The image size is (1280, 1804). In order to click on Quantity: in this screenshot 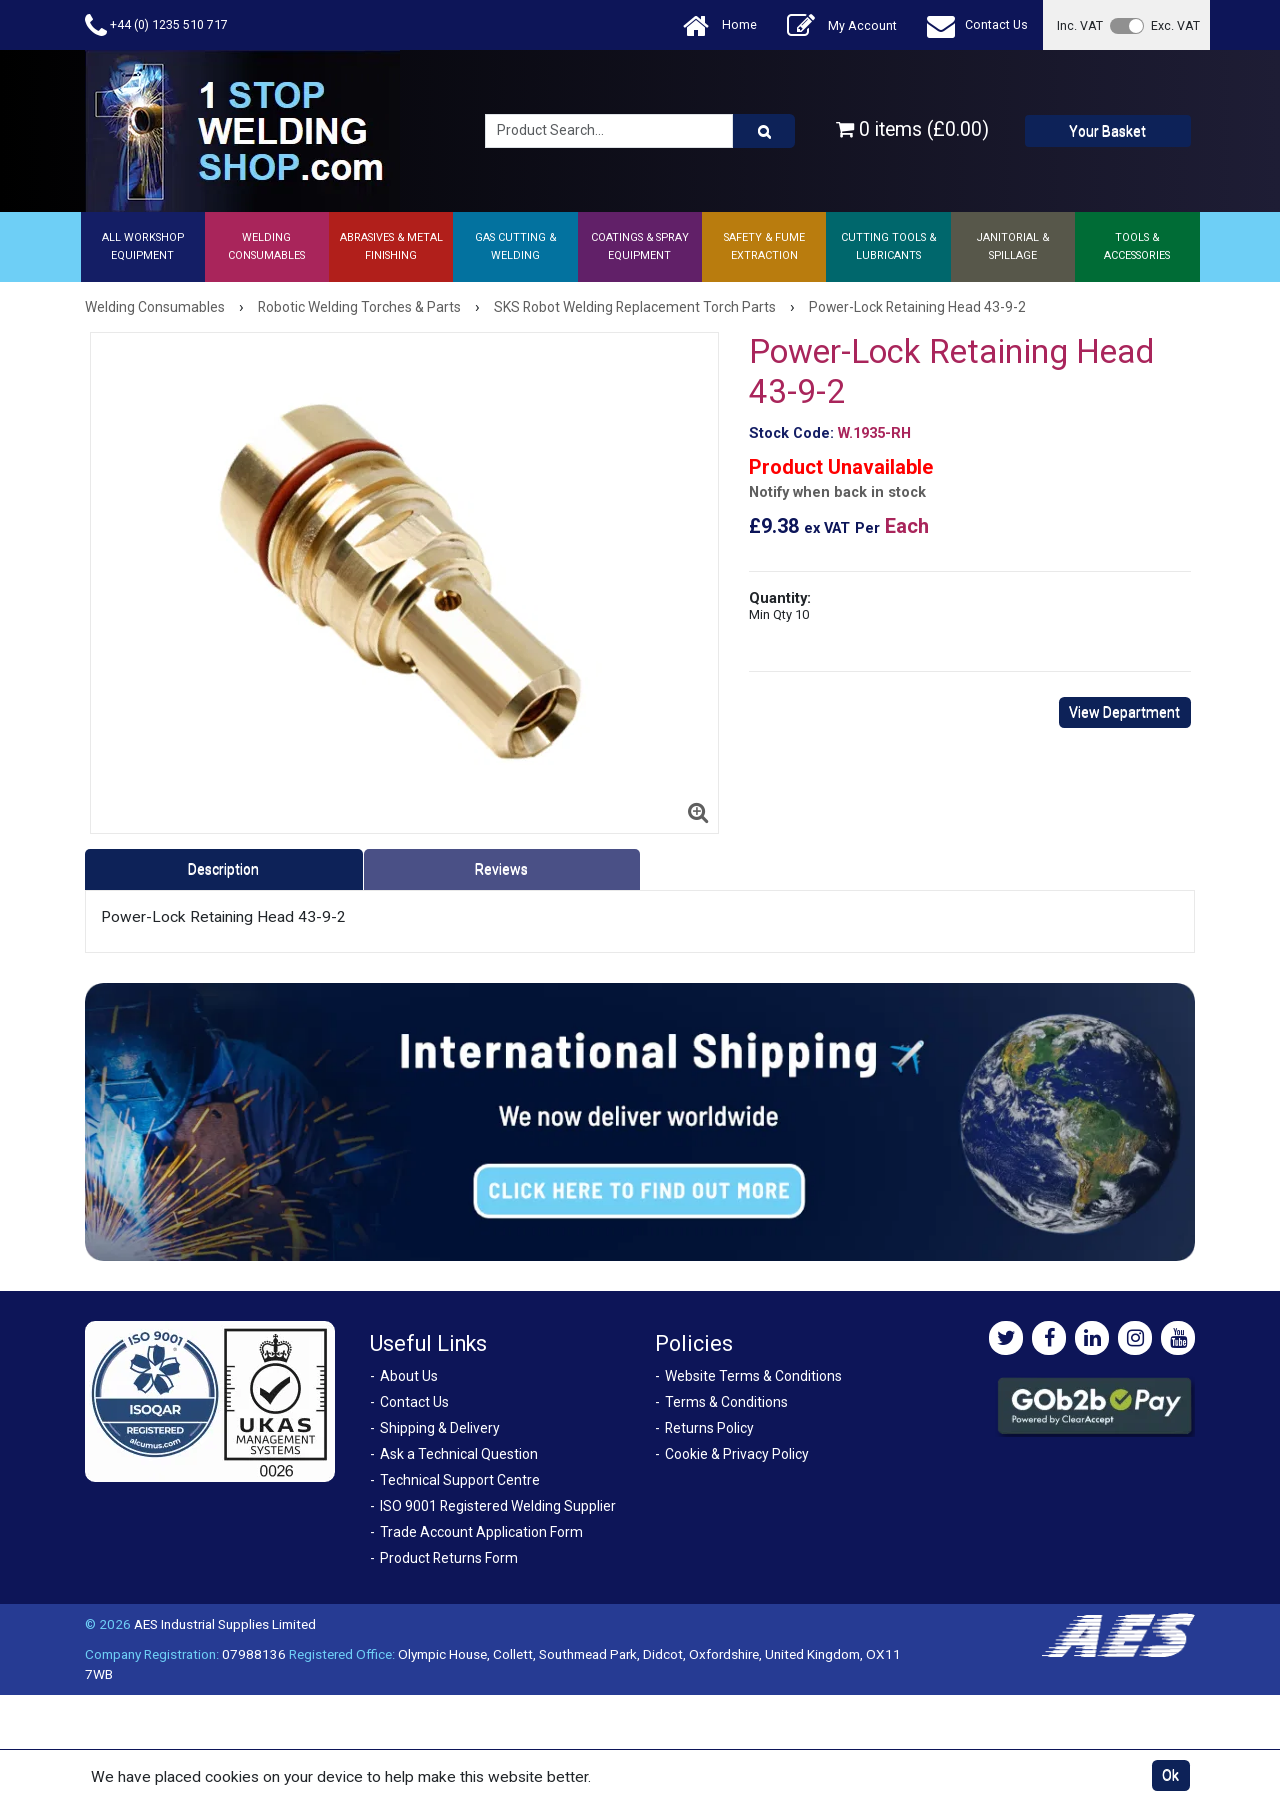, I will do `click(780, 605)`.